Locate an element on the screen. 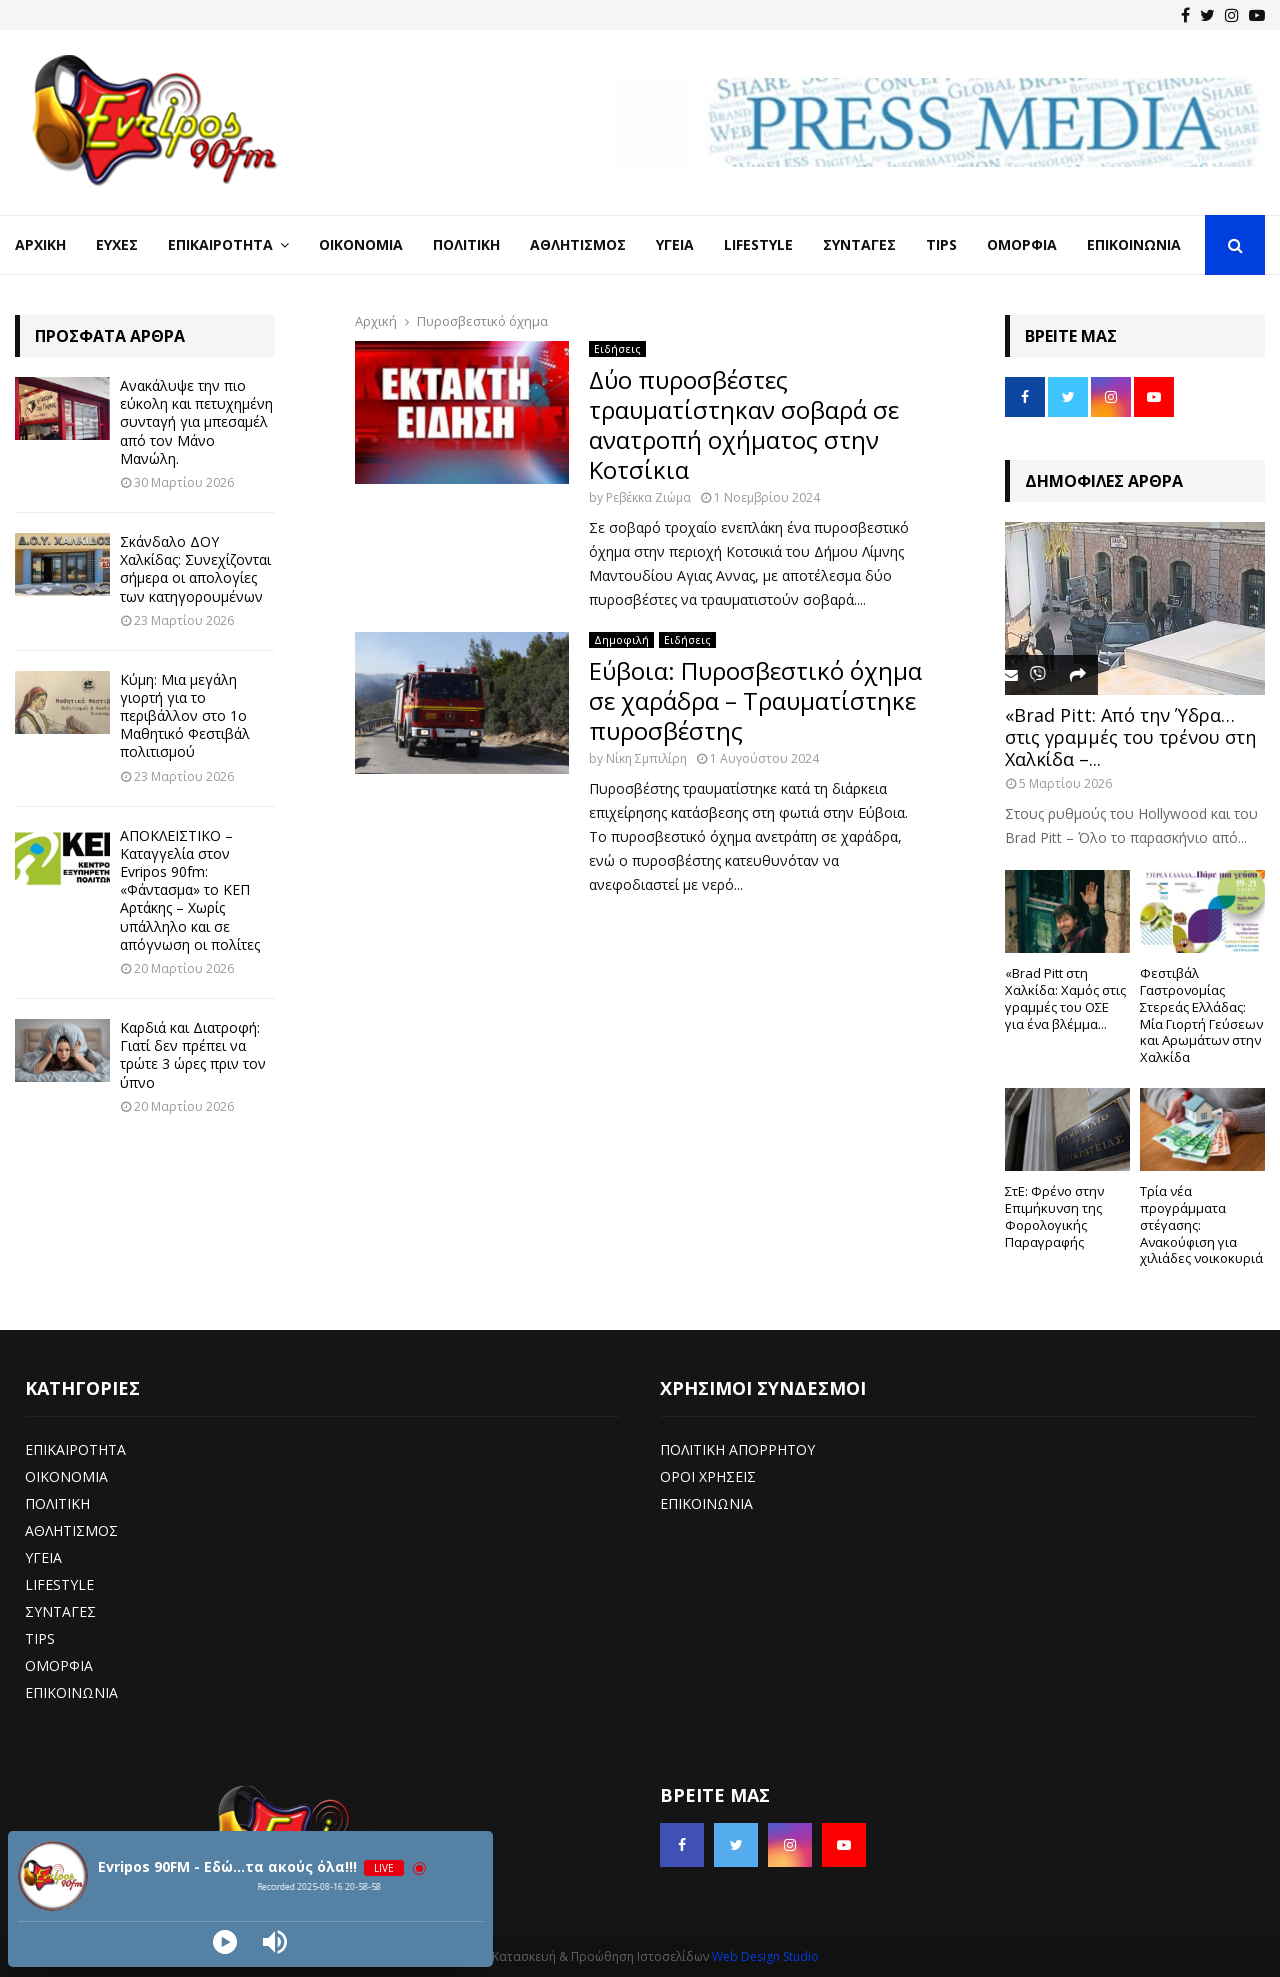 The height and width of the screenshot is (1977, 1280). LIFESTYLE is located at coordinates (59, 1584).